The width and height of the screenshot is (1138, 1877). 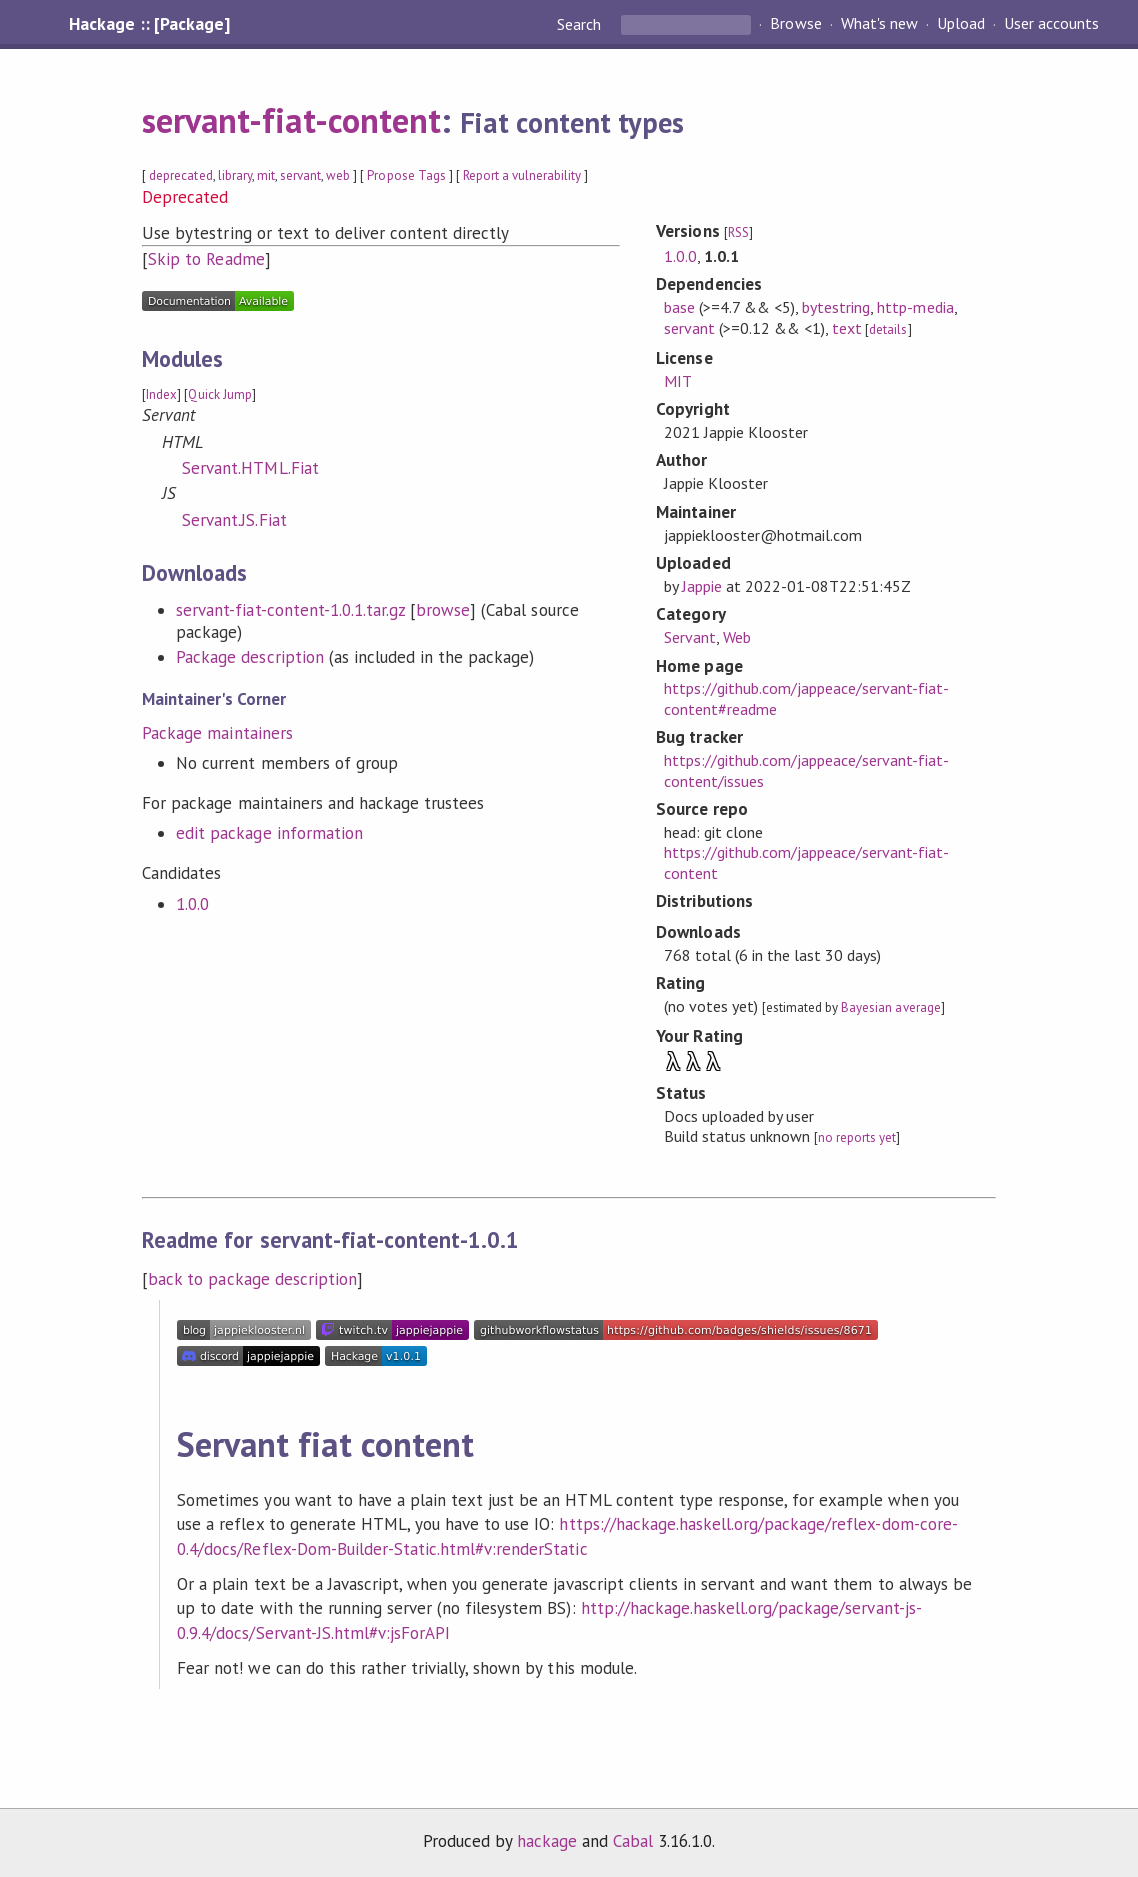 What do you see at coordinates (443, 610) in the screenshot?
I see `browse` at bounding box center [443, 610].